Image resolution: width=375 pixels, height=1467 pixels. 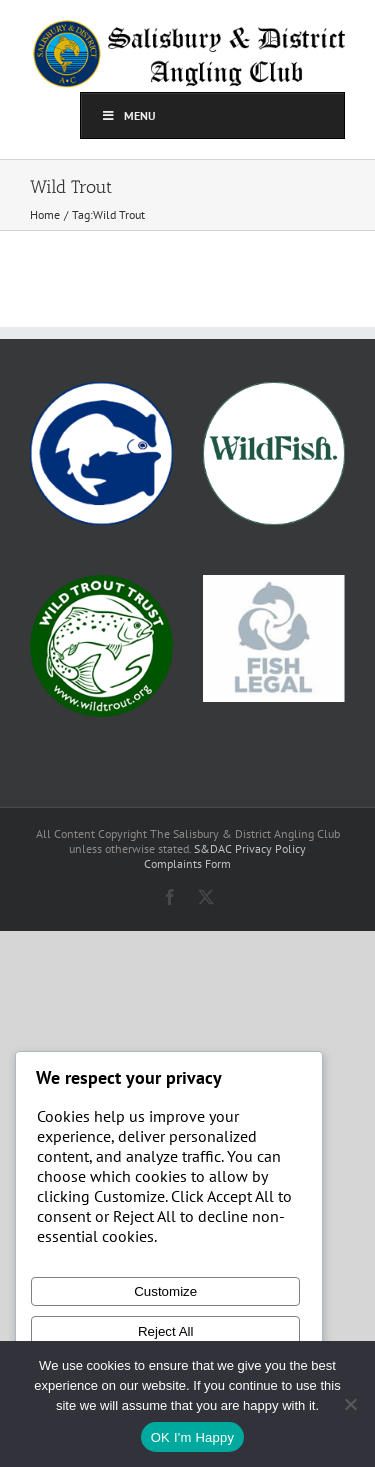 What do you see at coordinates (165, 1291) in the screenshot?
I see `Customize` at bounding box center [165, 1291].